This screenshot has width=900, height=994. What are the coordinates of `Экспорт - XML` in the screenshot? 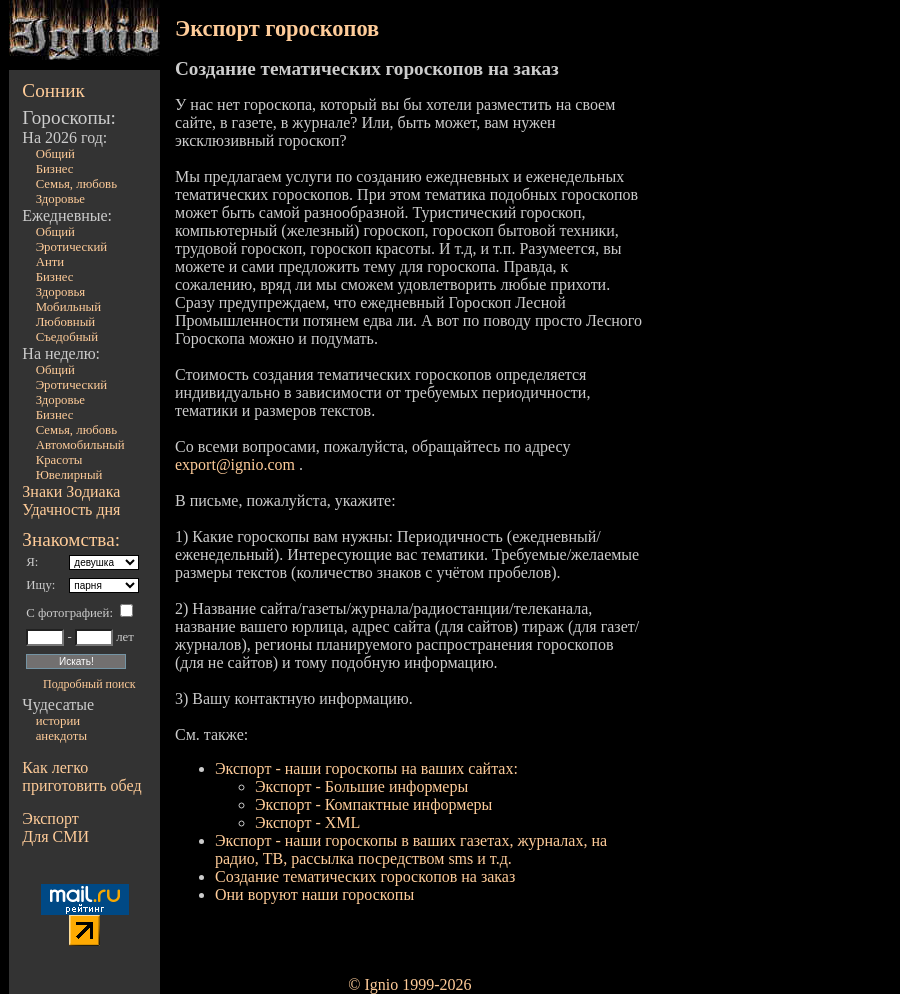 It's located at (307, 822).